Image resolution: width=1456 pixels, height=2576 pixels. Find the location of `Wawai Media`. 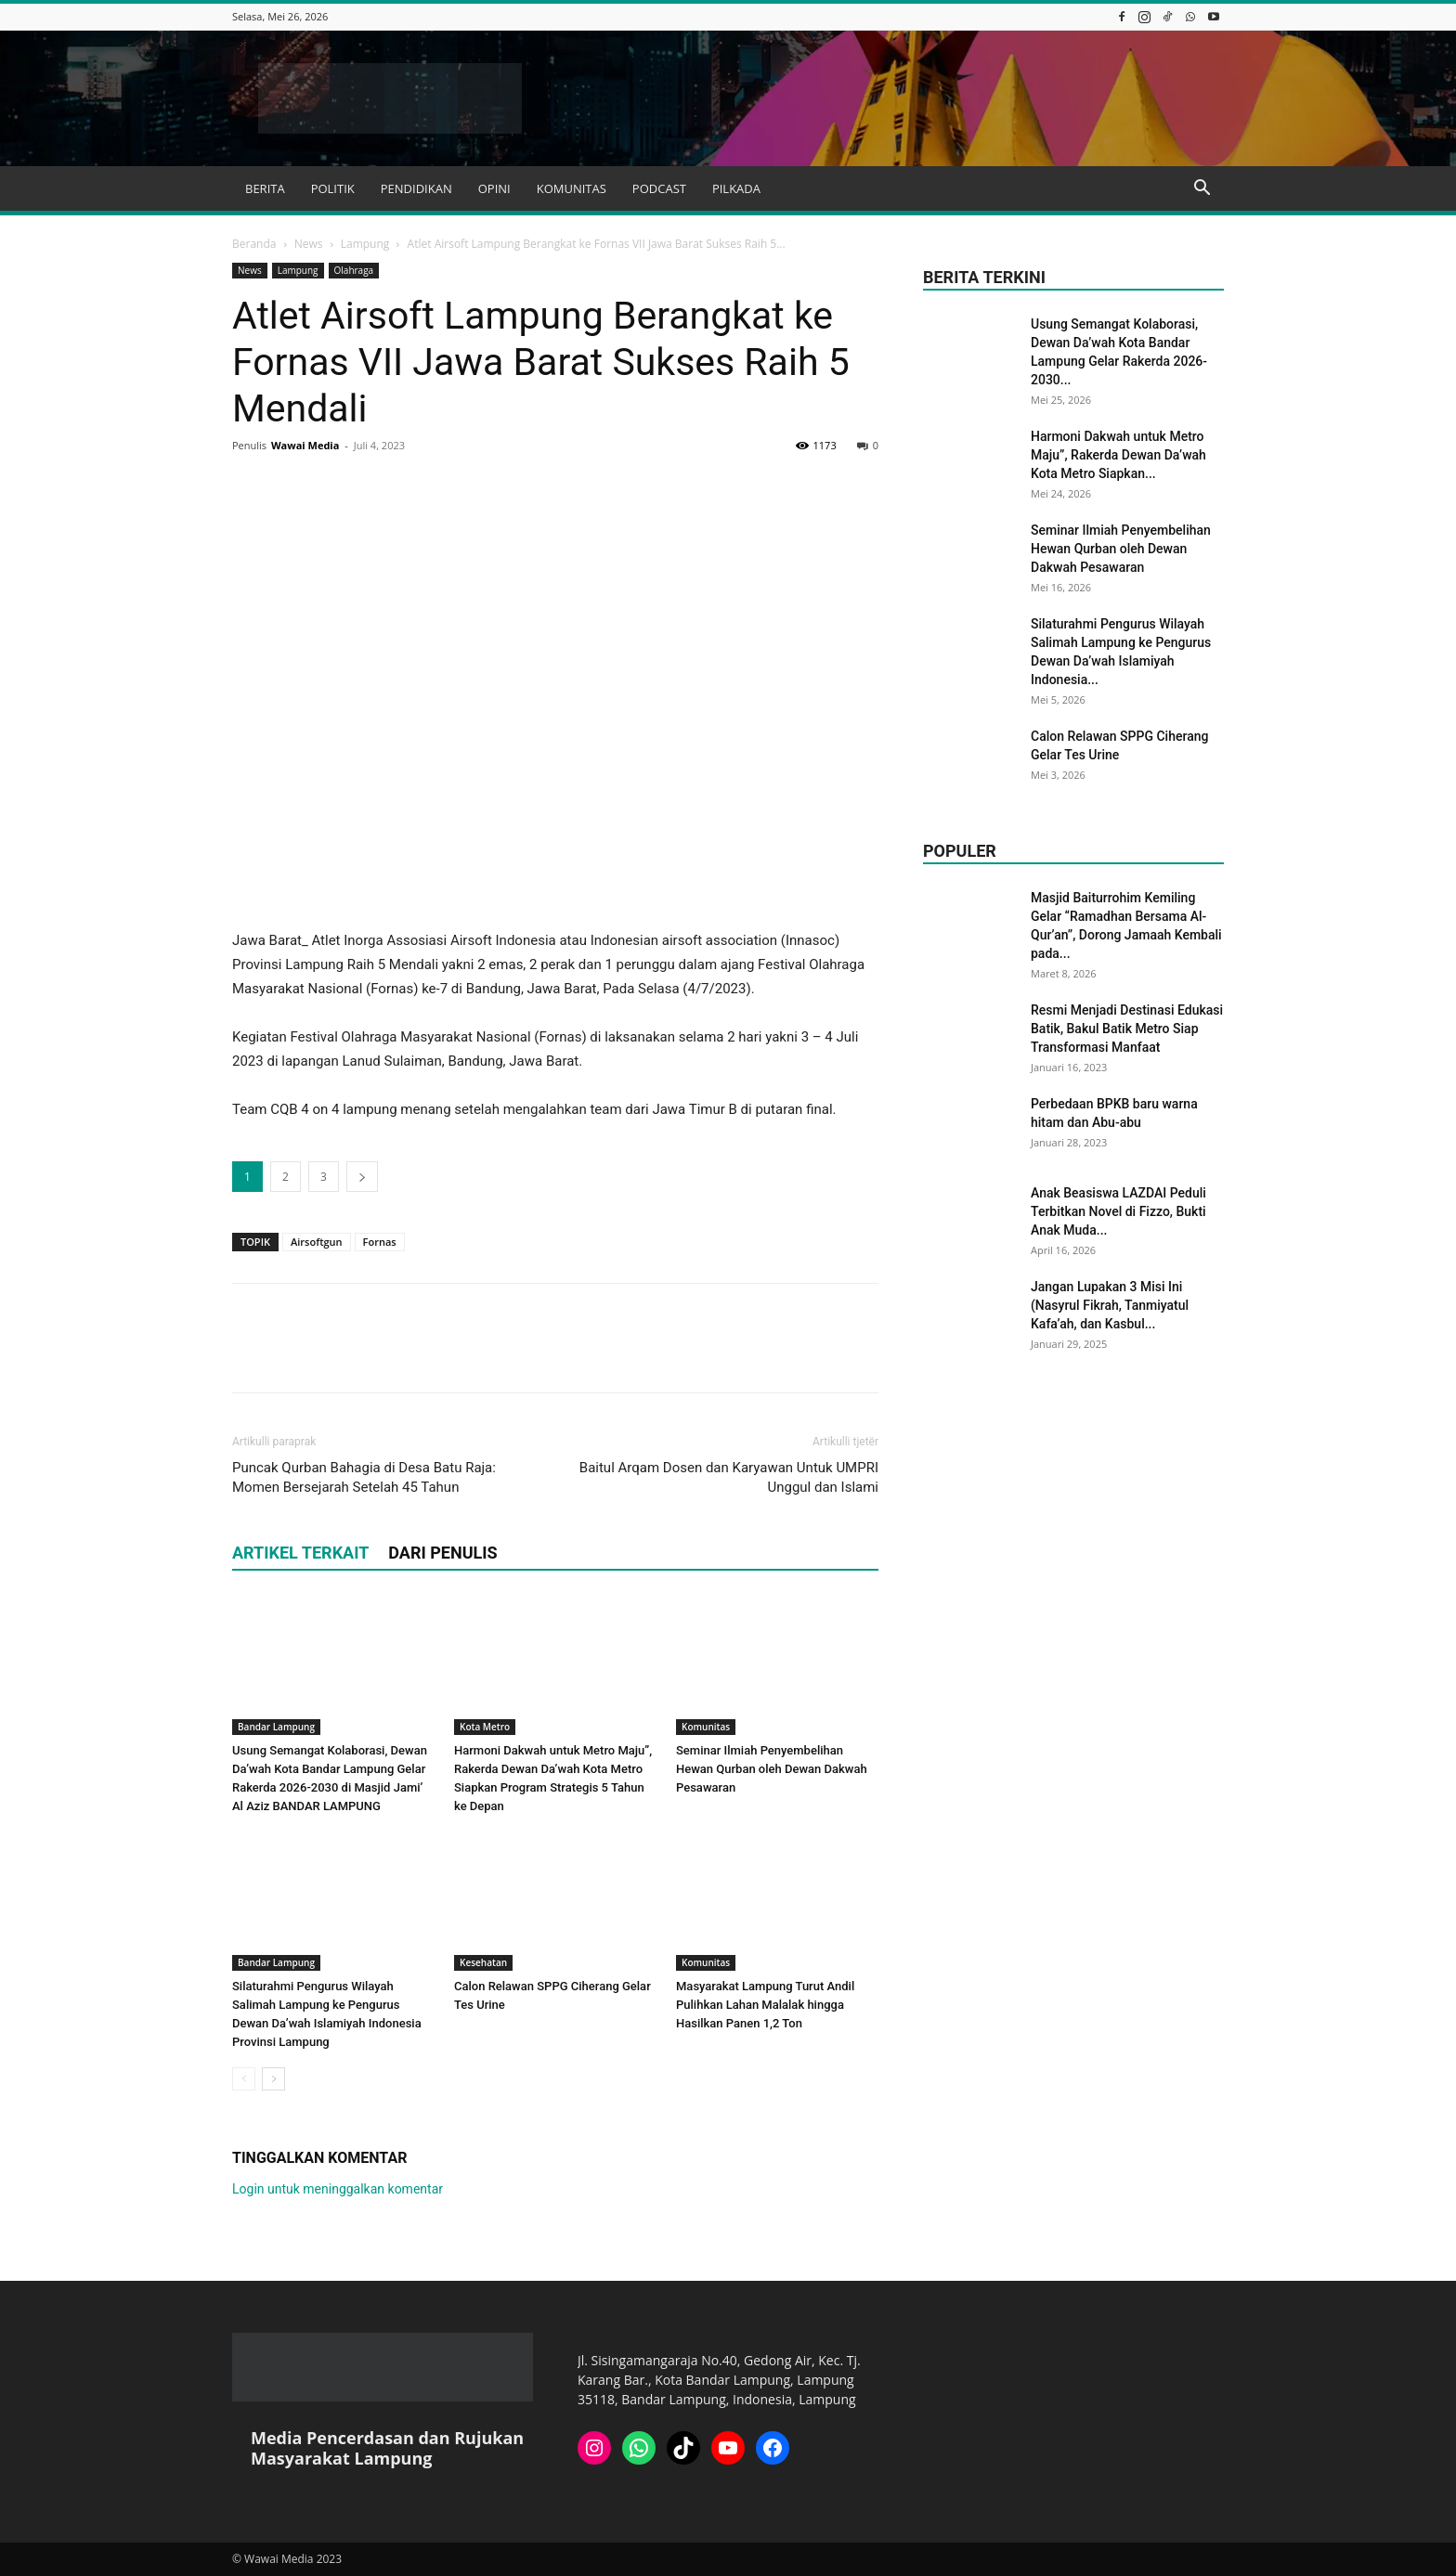

Wawai Media is located at coordinates (305, 445).